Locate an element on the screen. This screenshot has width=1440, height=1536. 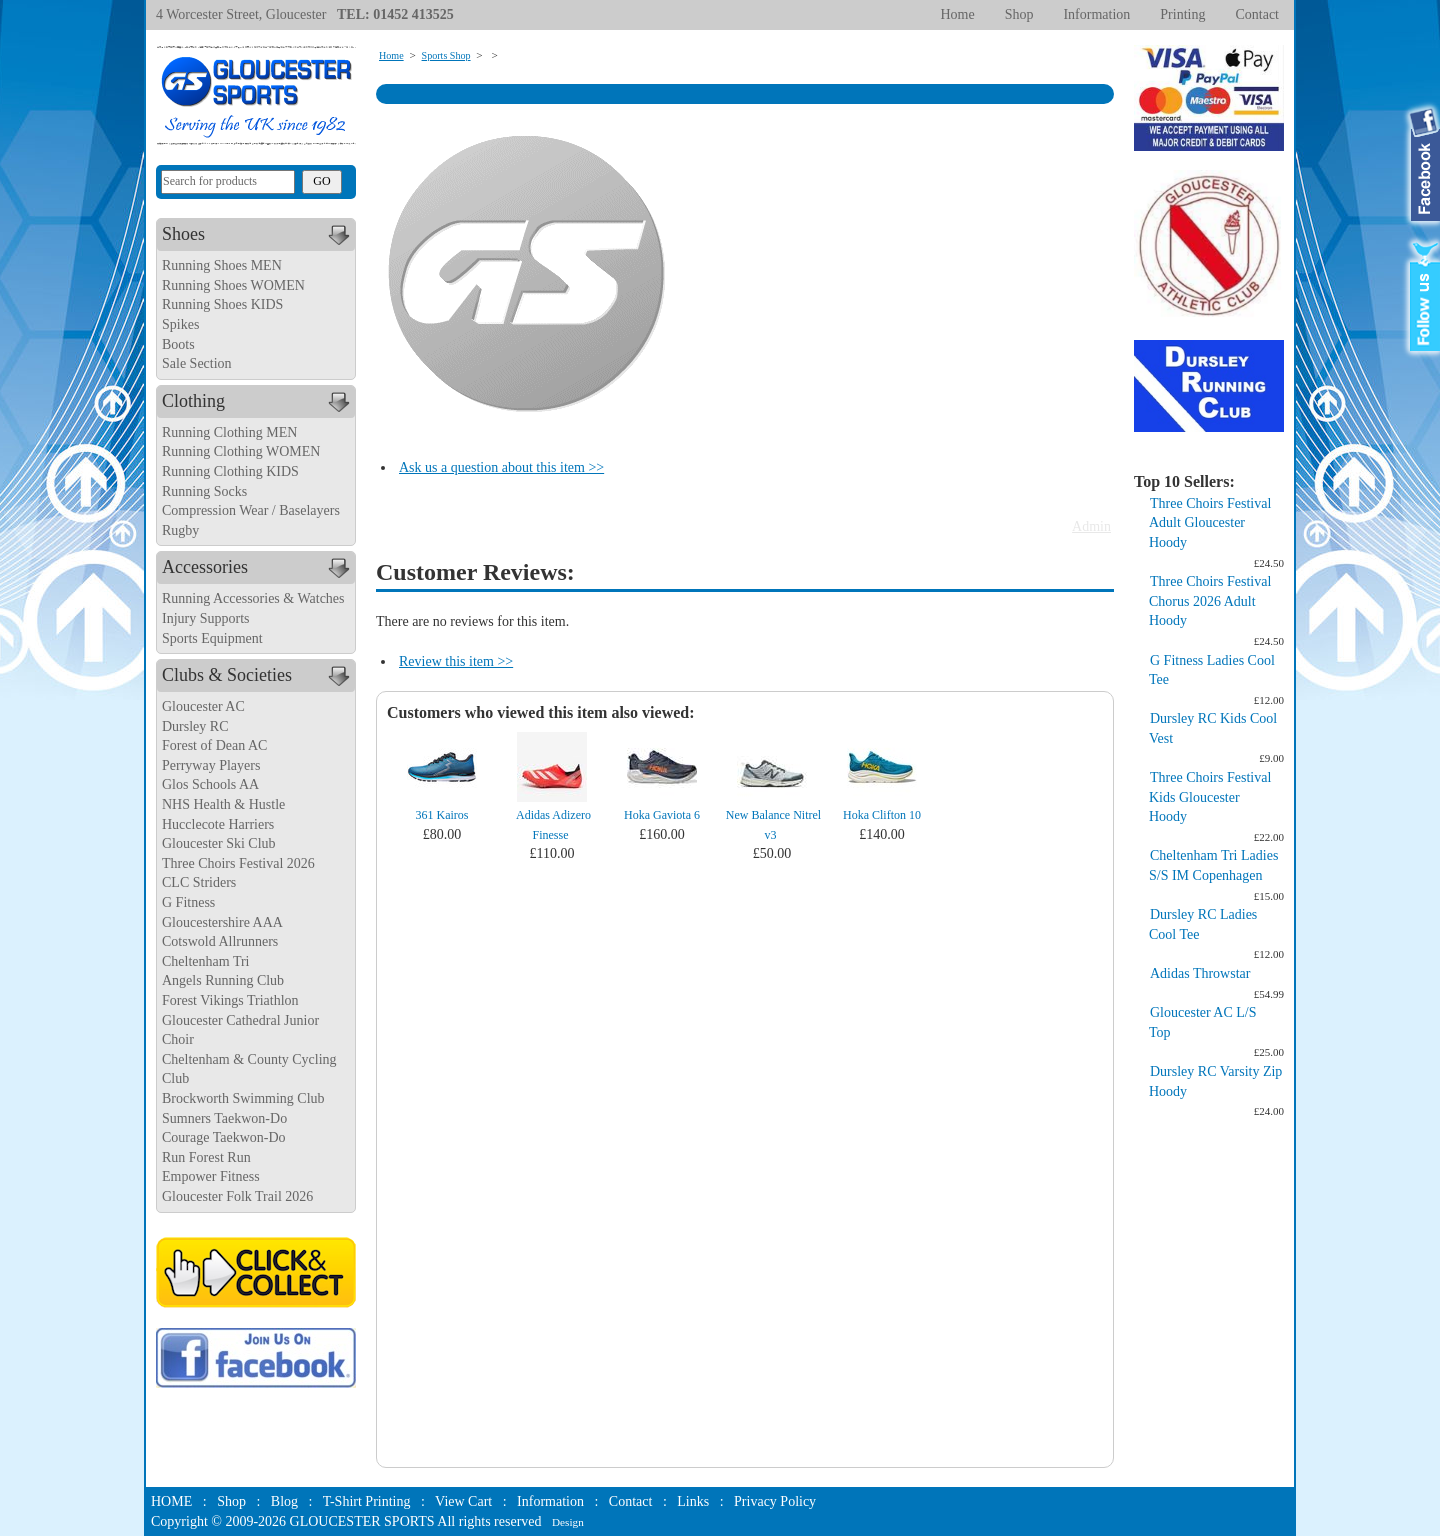
Adidas Throwstar is located at coordinates (1200, 973).